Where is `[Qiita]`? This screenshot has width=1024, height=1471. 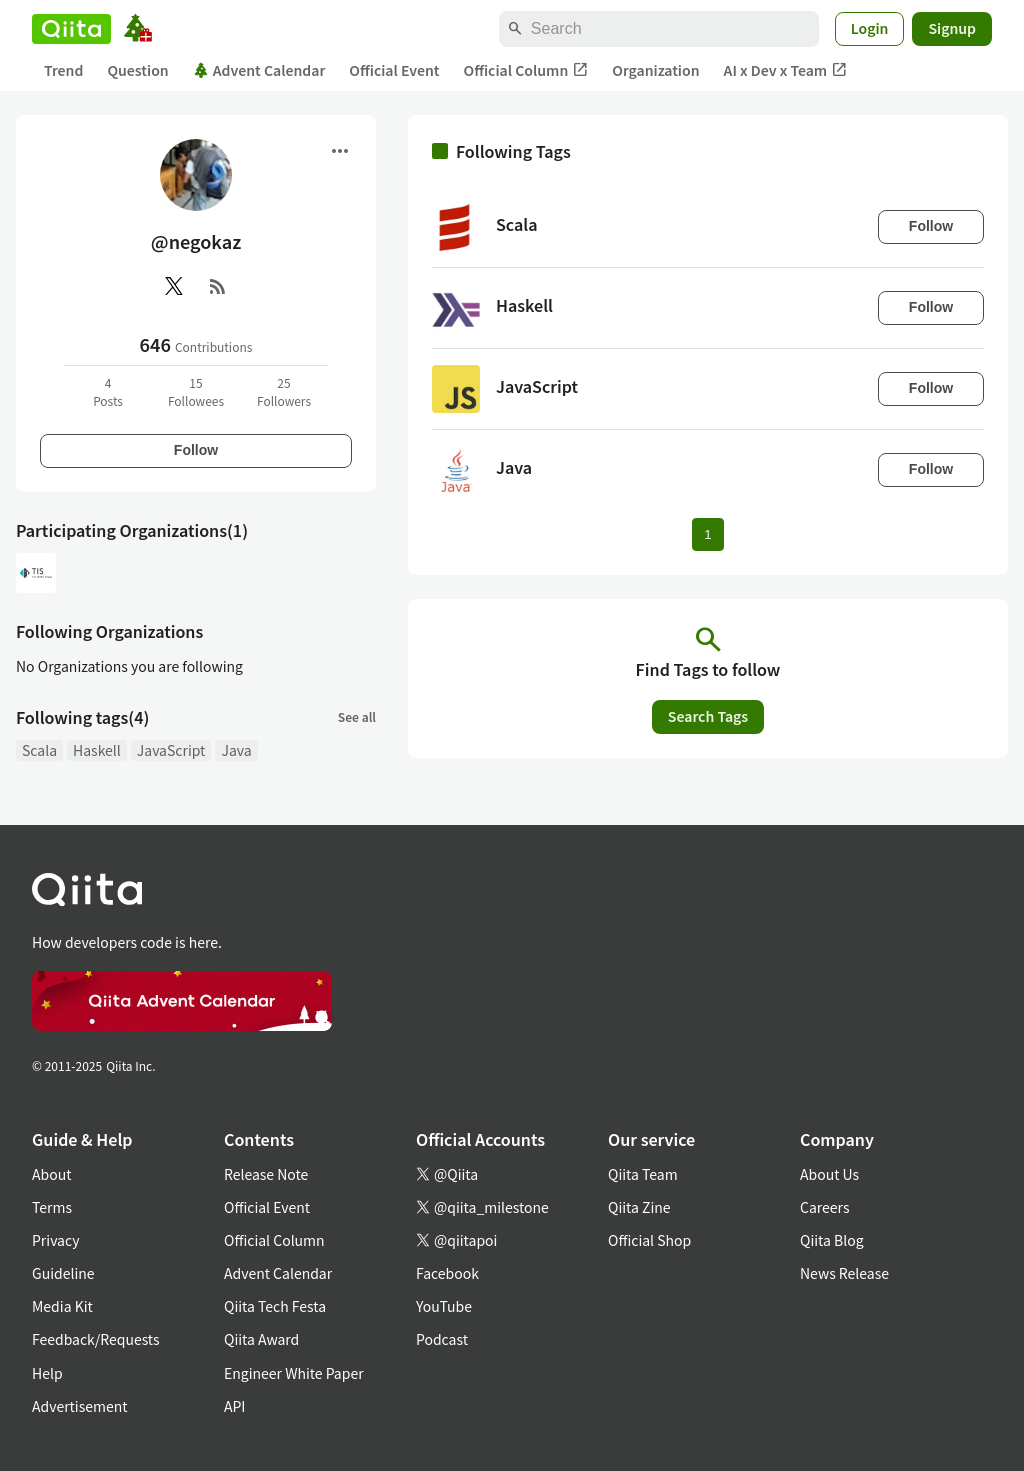
[Qiita] is located at coordinates (71, 29).